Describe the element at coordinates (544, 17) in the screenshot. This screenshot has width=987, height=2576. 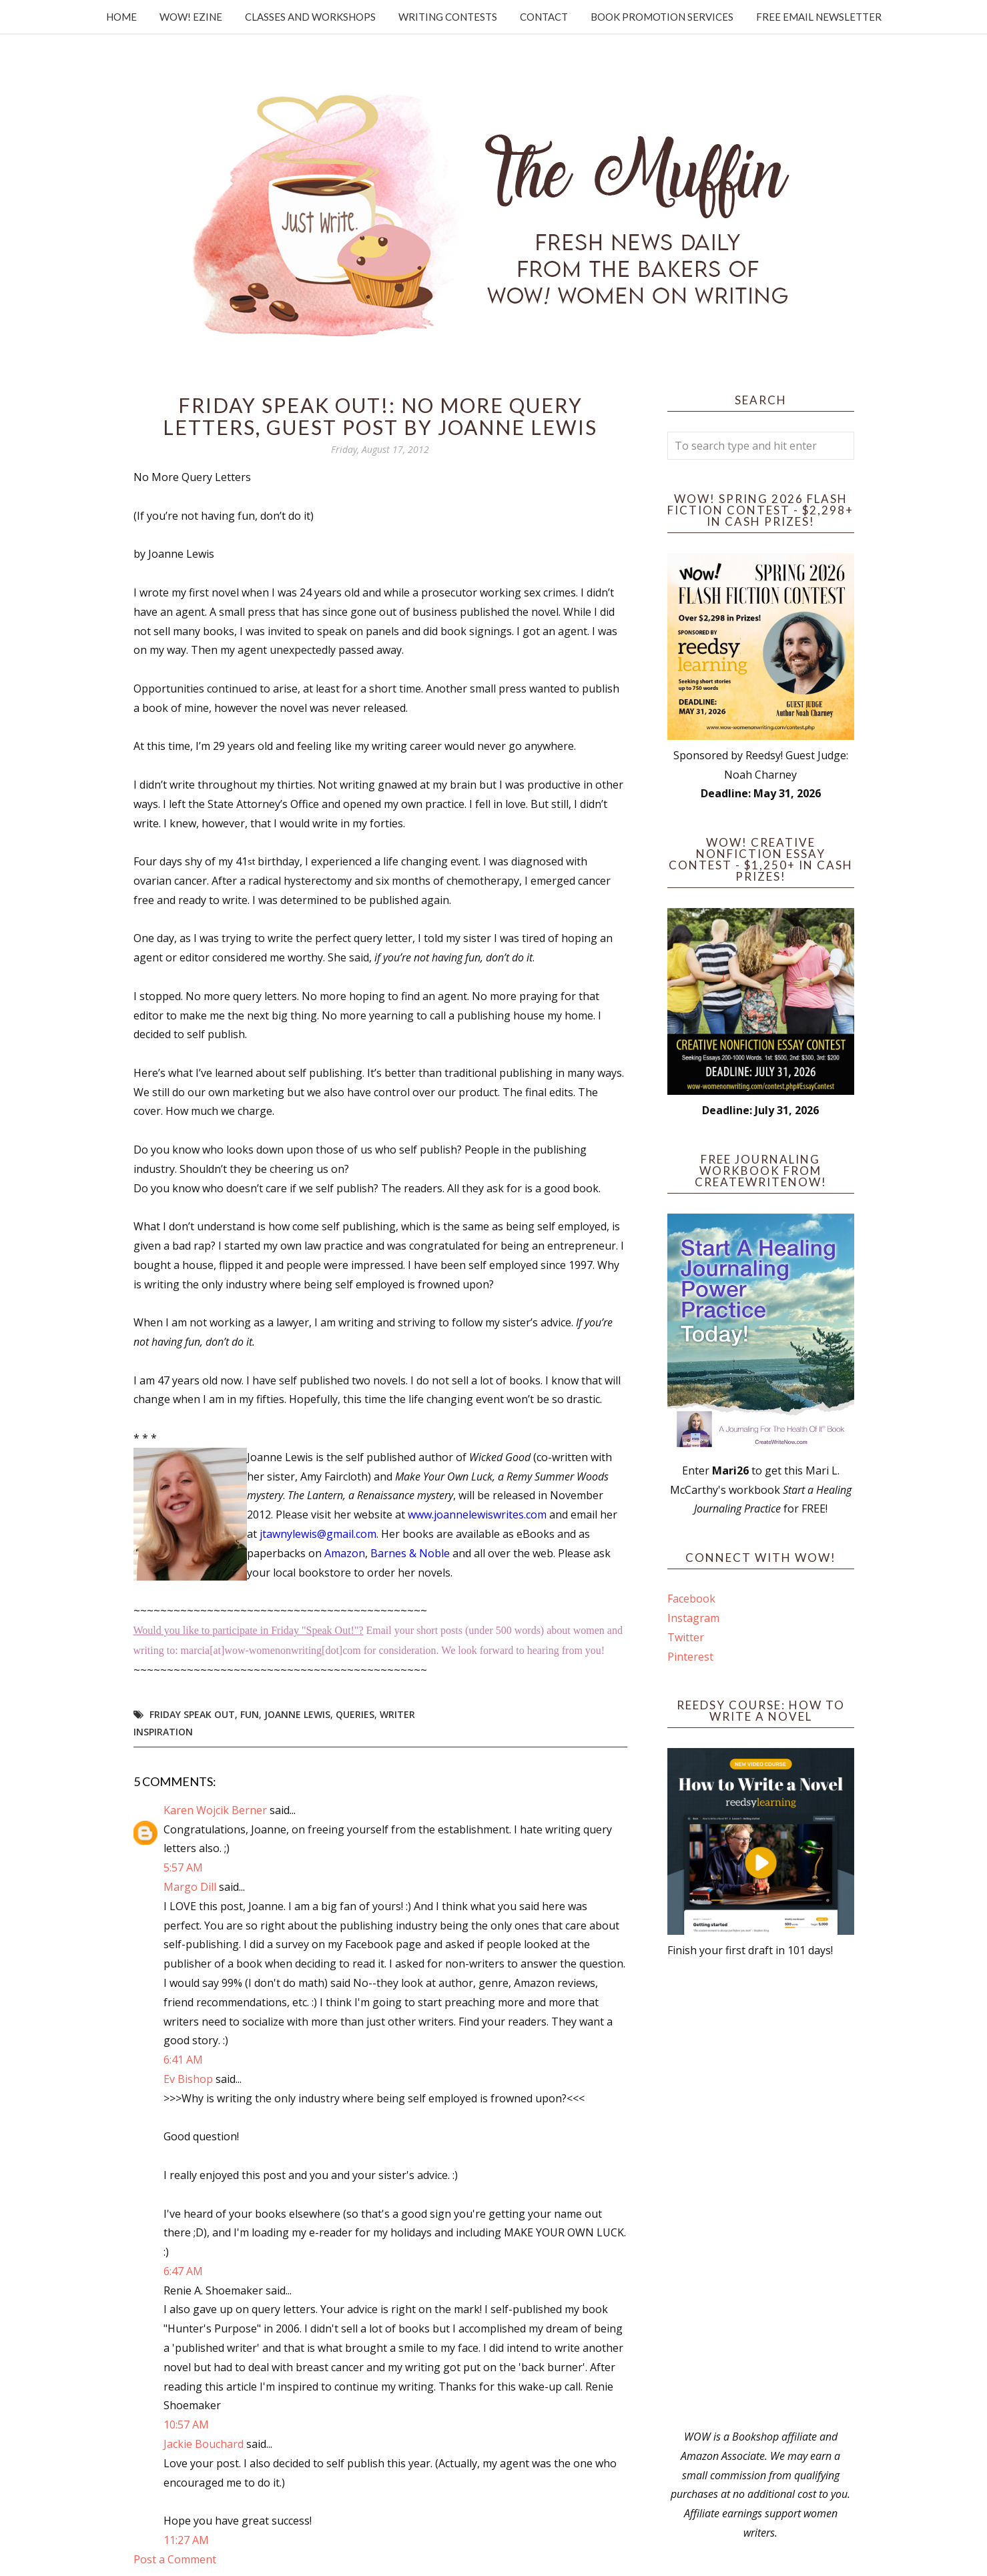
I see `Contact` at that location.